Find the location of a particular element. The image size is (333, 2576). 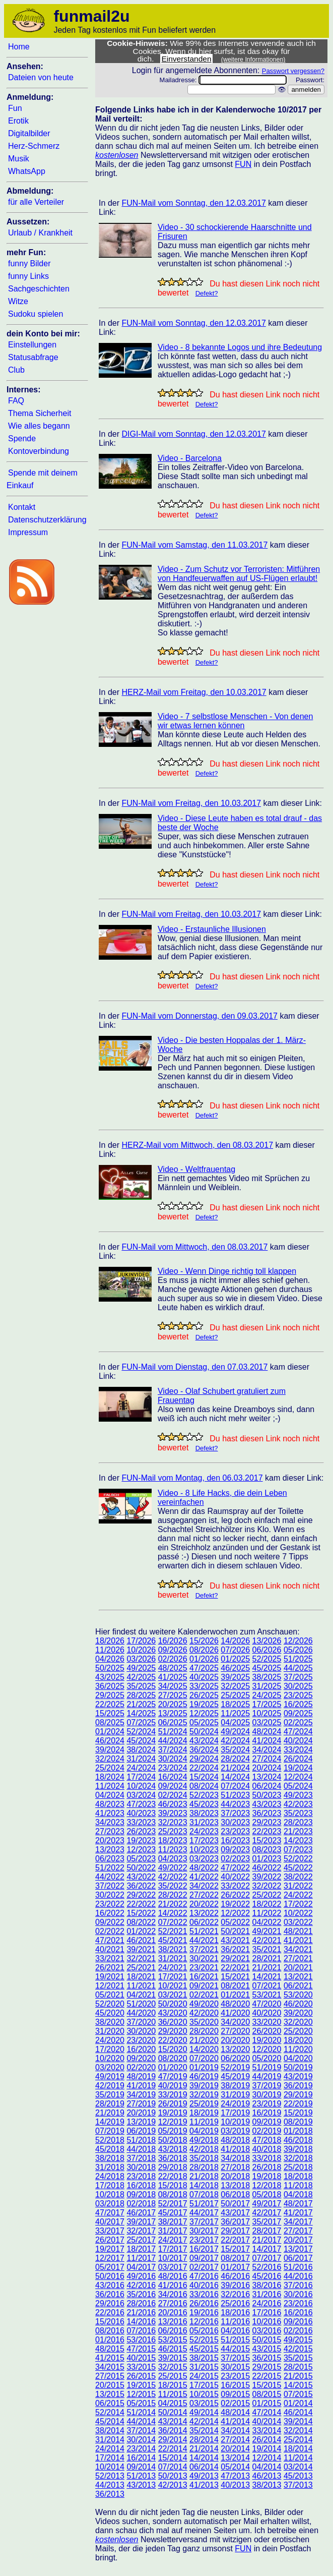

48/2025 is located at coordinates (172, 1668).